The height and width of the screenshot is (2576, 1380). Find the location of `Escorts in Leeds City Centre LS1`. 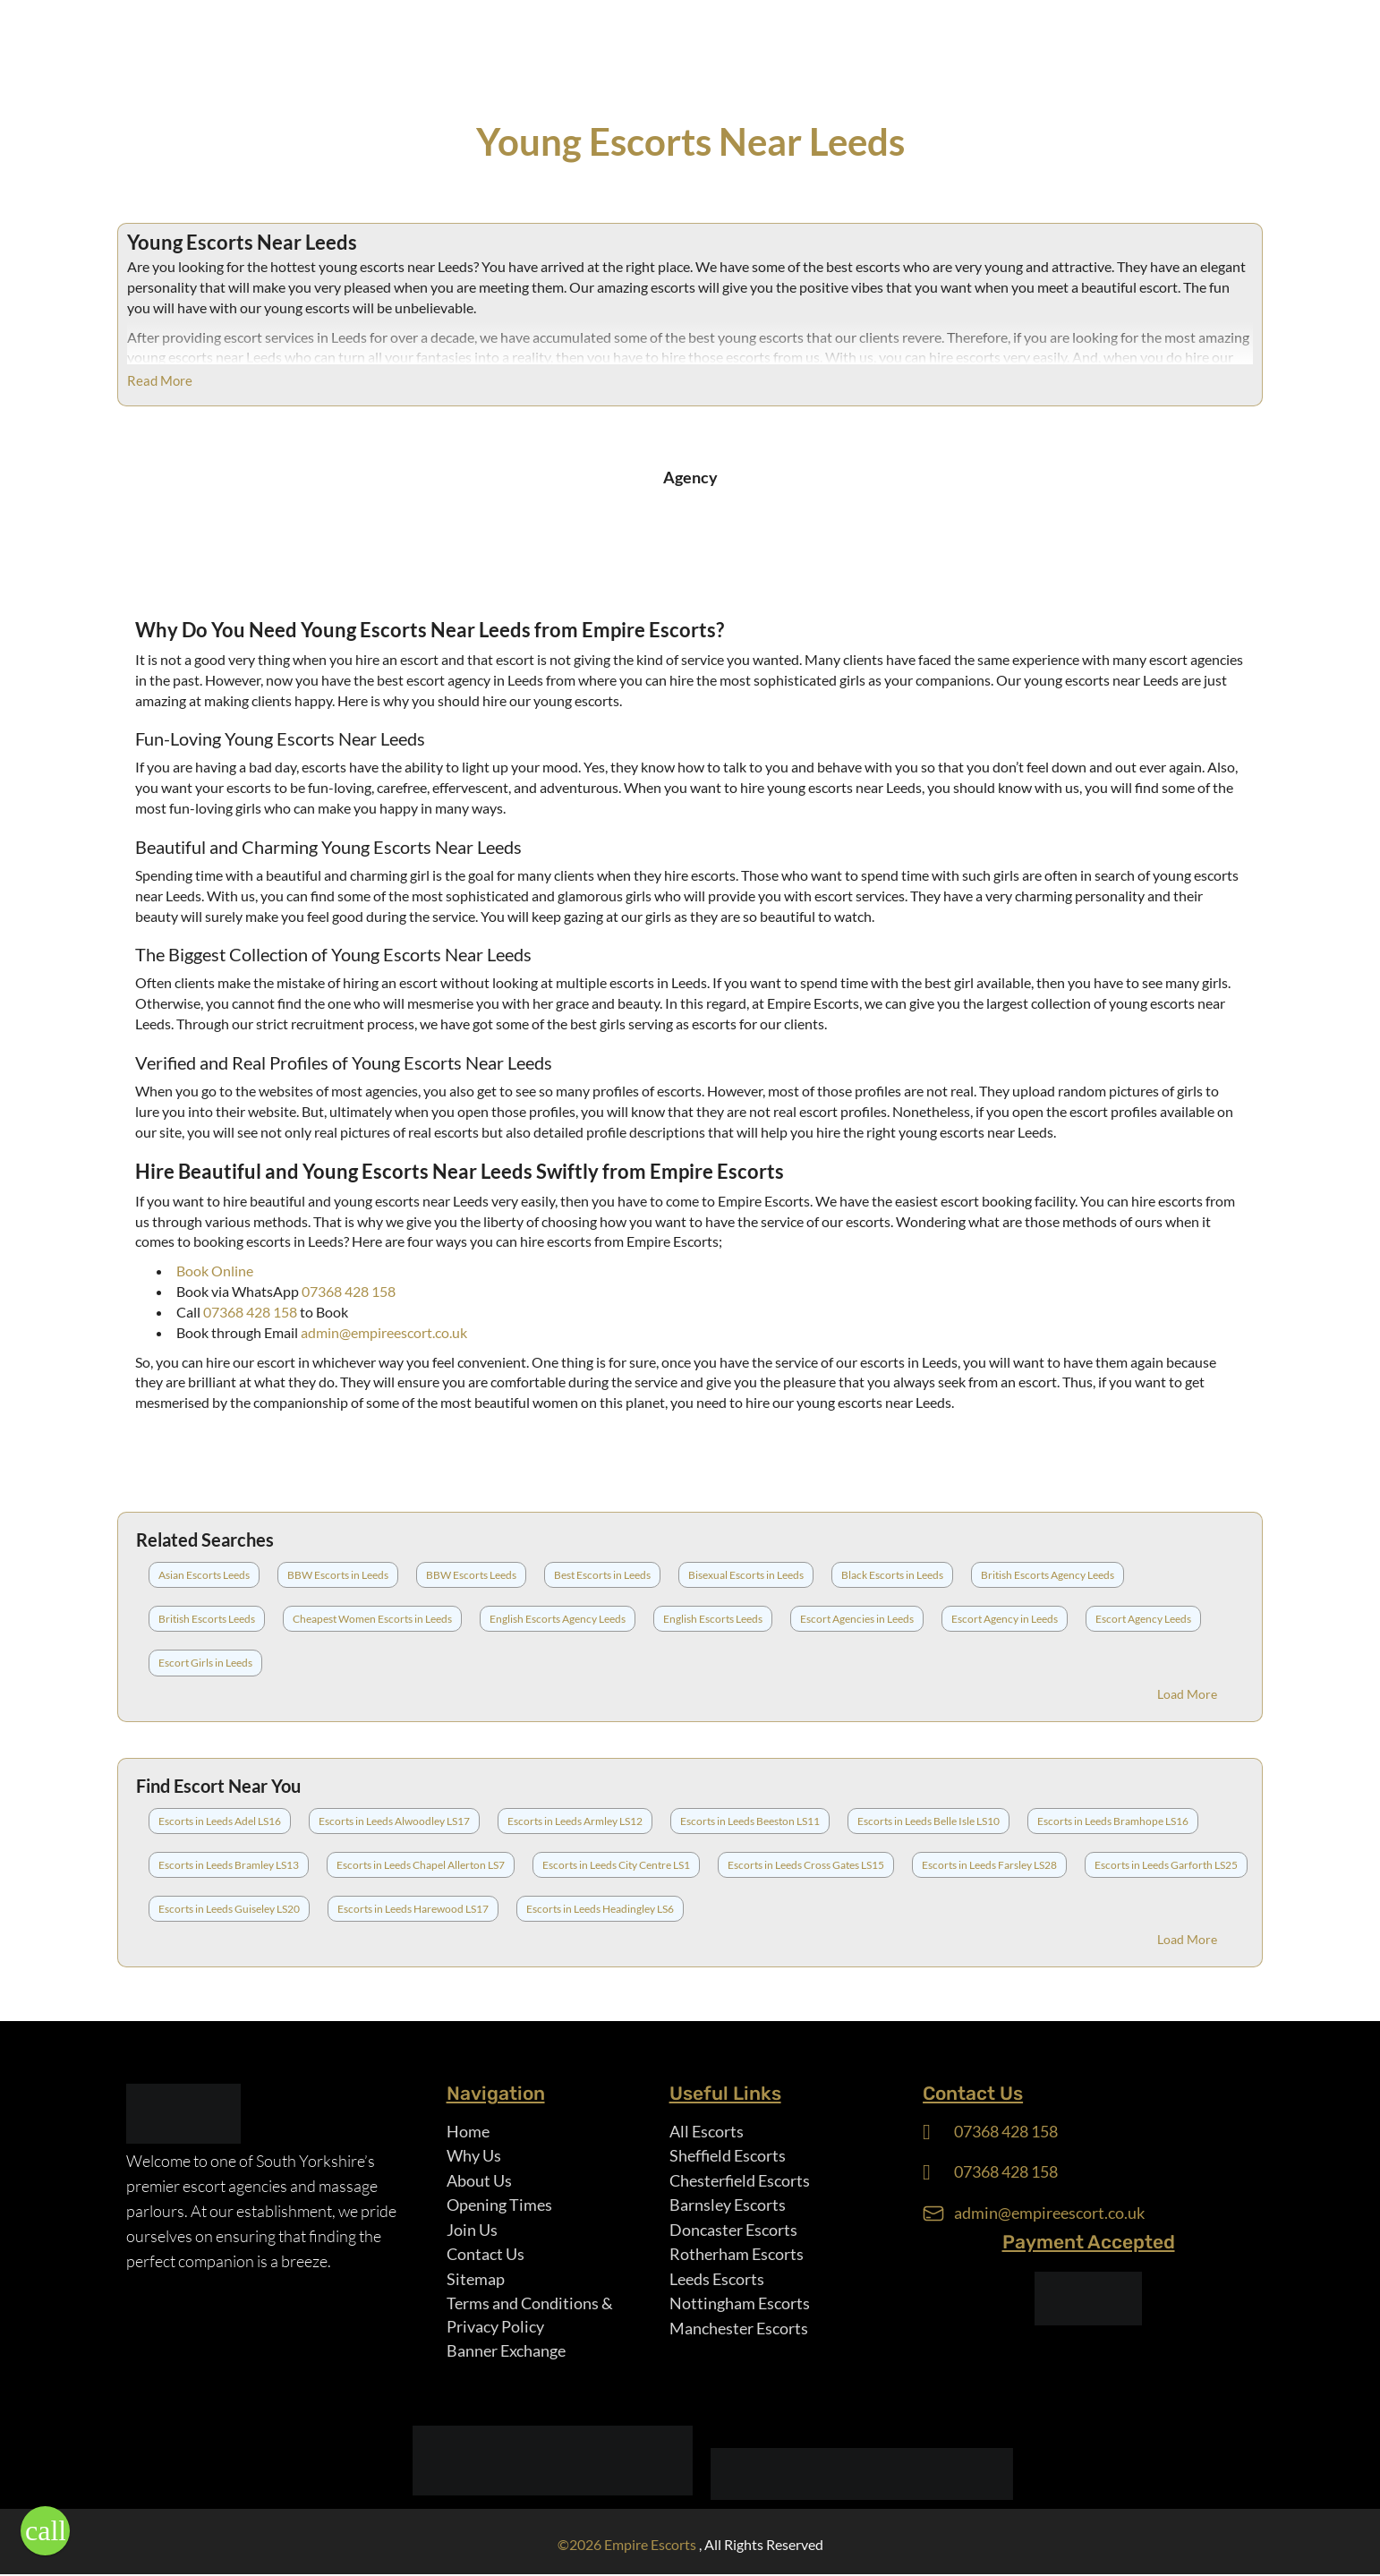

Escorts in Leeds City Centre LS1 is located at coordinates (616, 1865).